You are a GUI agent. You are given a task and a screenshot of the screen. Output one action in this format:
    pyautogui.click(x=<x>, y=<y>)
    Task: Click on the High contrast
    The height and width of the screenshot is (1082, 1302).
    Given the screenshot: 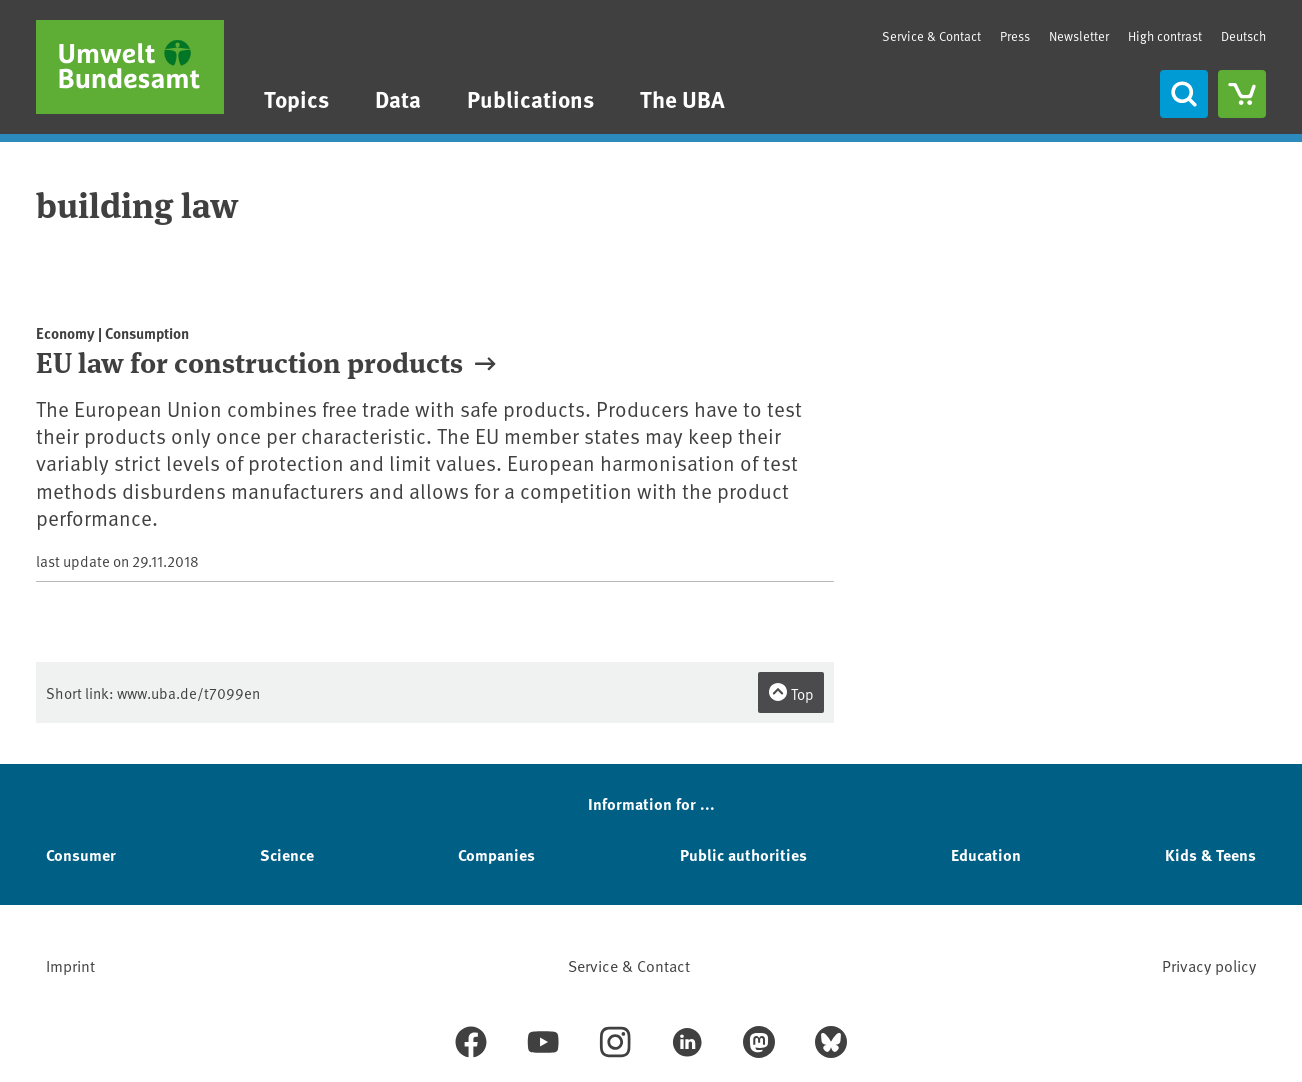 What is the action you would take?
    pyautogui.click(x=1165, y=36)
    